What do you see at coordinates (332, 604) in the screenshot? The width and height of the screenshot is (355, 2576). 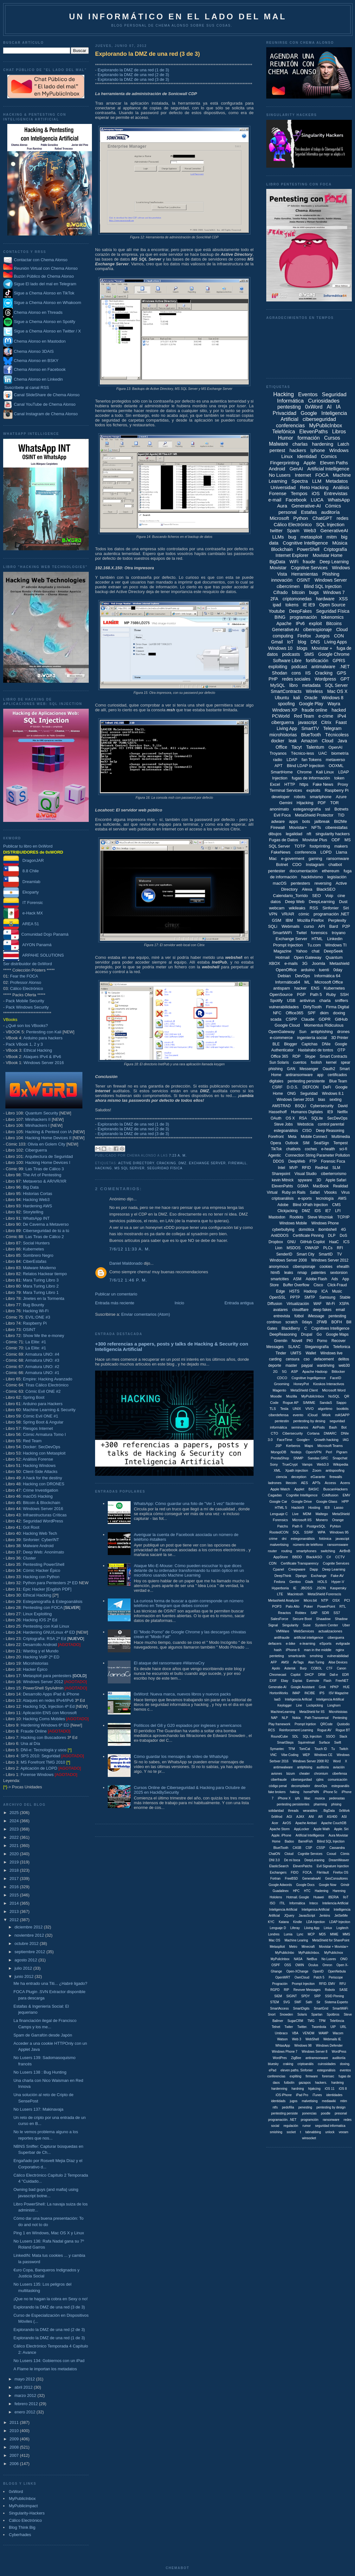 I see `Open Source` at bounding box center [332, 604].